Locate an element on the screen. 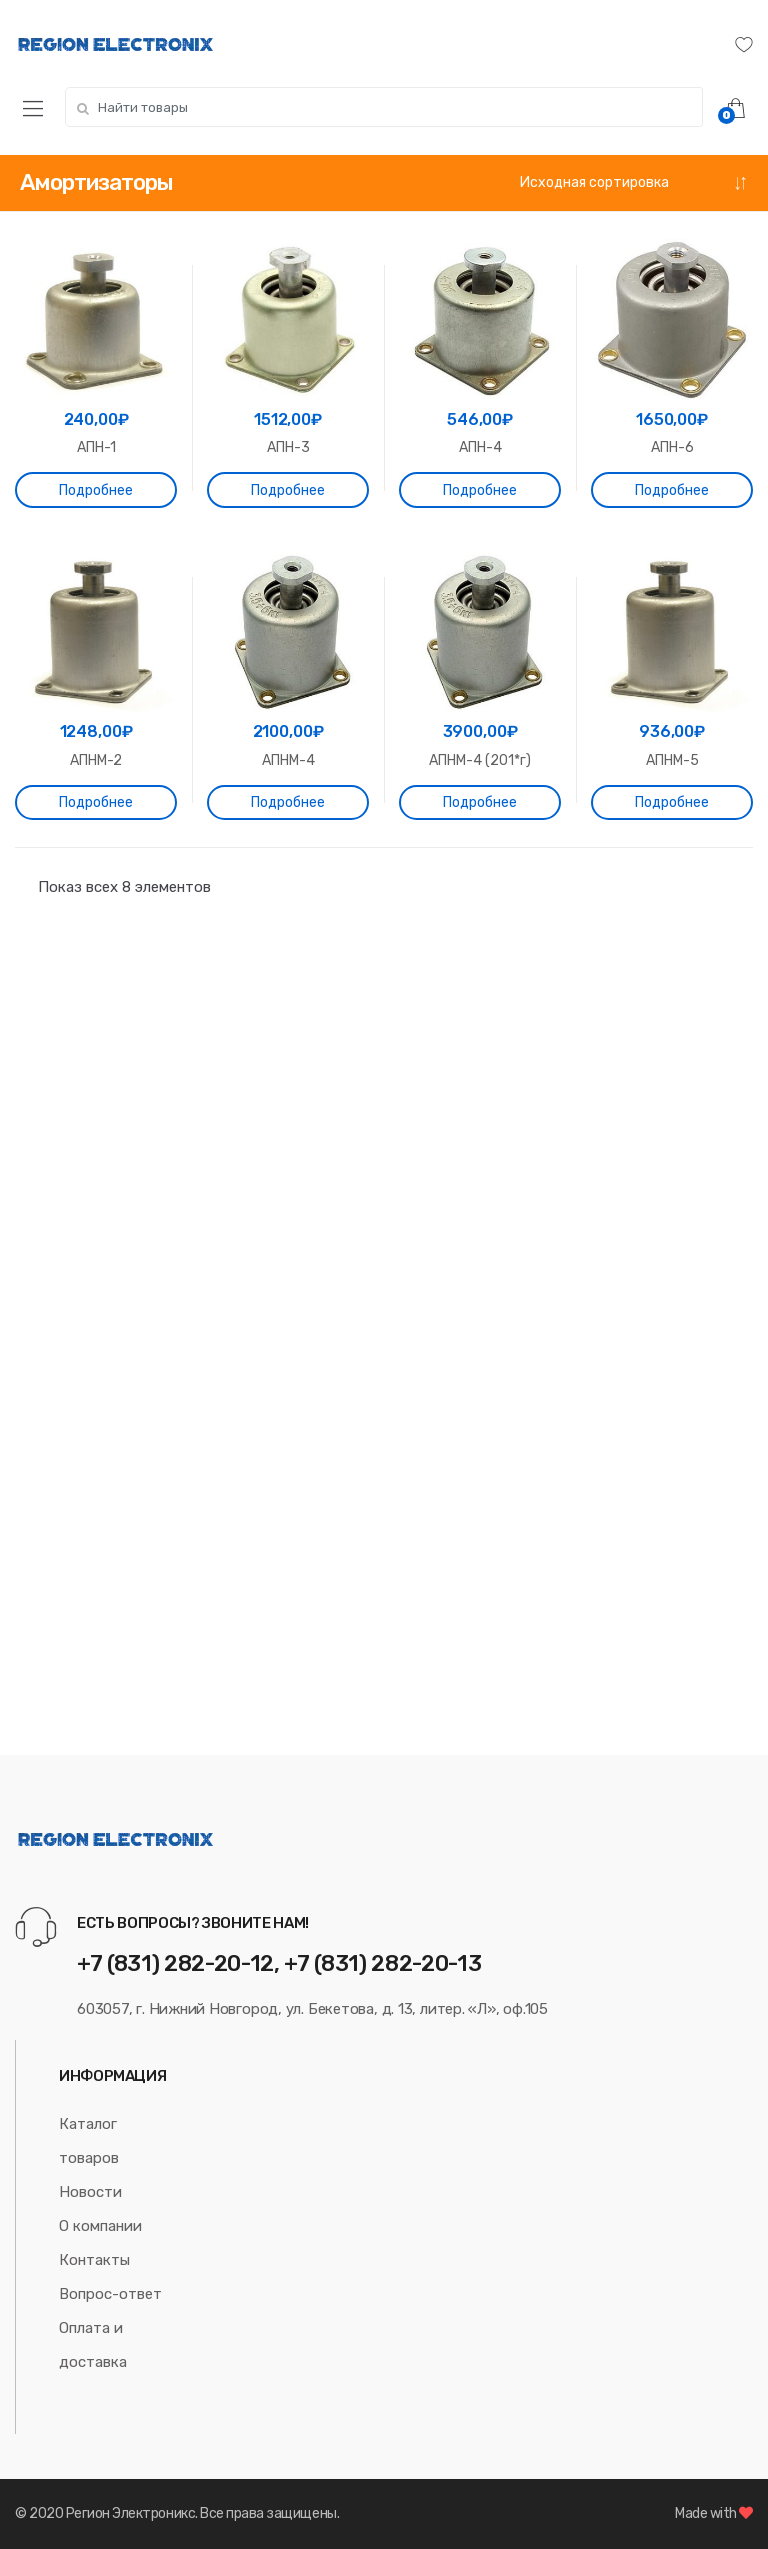 The height and width of the screenshot is (2549, 768). Подробнее [Прочитайте больше о “АПНМ-2”] is located at coordinates (96, 802).